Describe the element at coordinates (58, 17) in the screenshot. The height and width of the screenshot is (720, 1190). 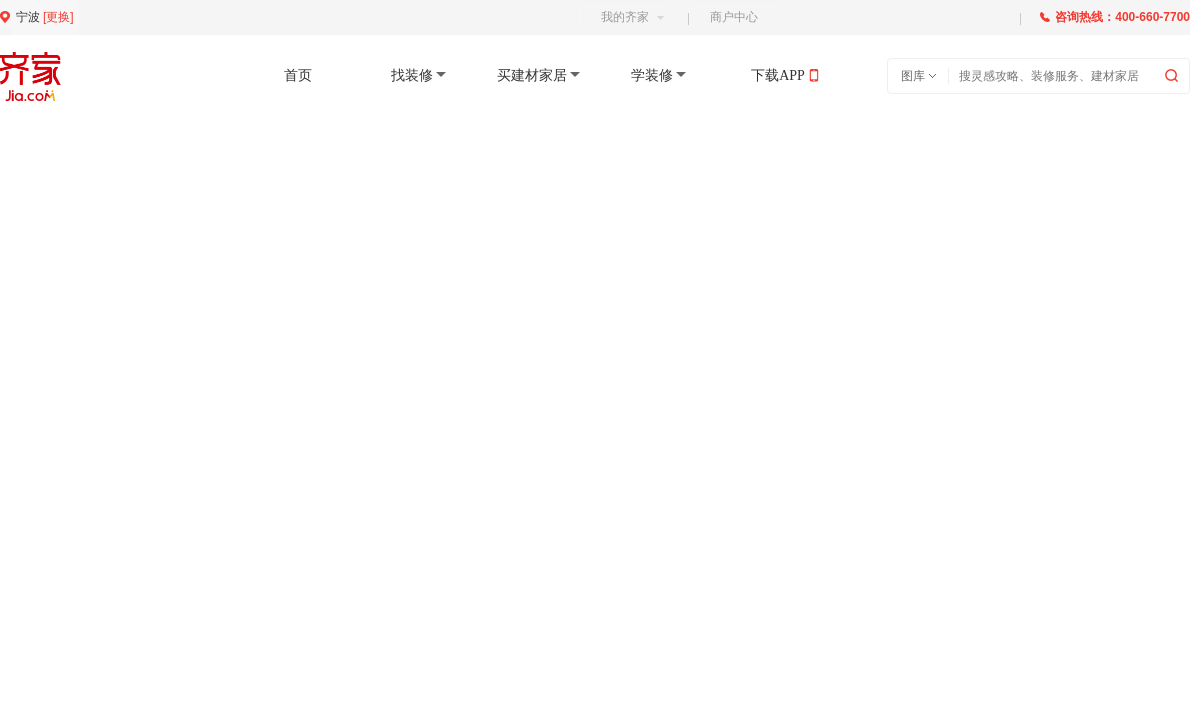
I see `更换` at that location.